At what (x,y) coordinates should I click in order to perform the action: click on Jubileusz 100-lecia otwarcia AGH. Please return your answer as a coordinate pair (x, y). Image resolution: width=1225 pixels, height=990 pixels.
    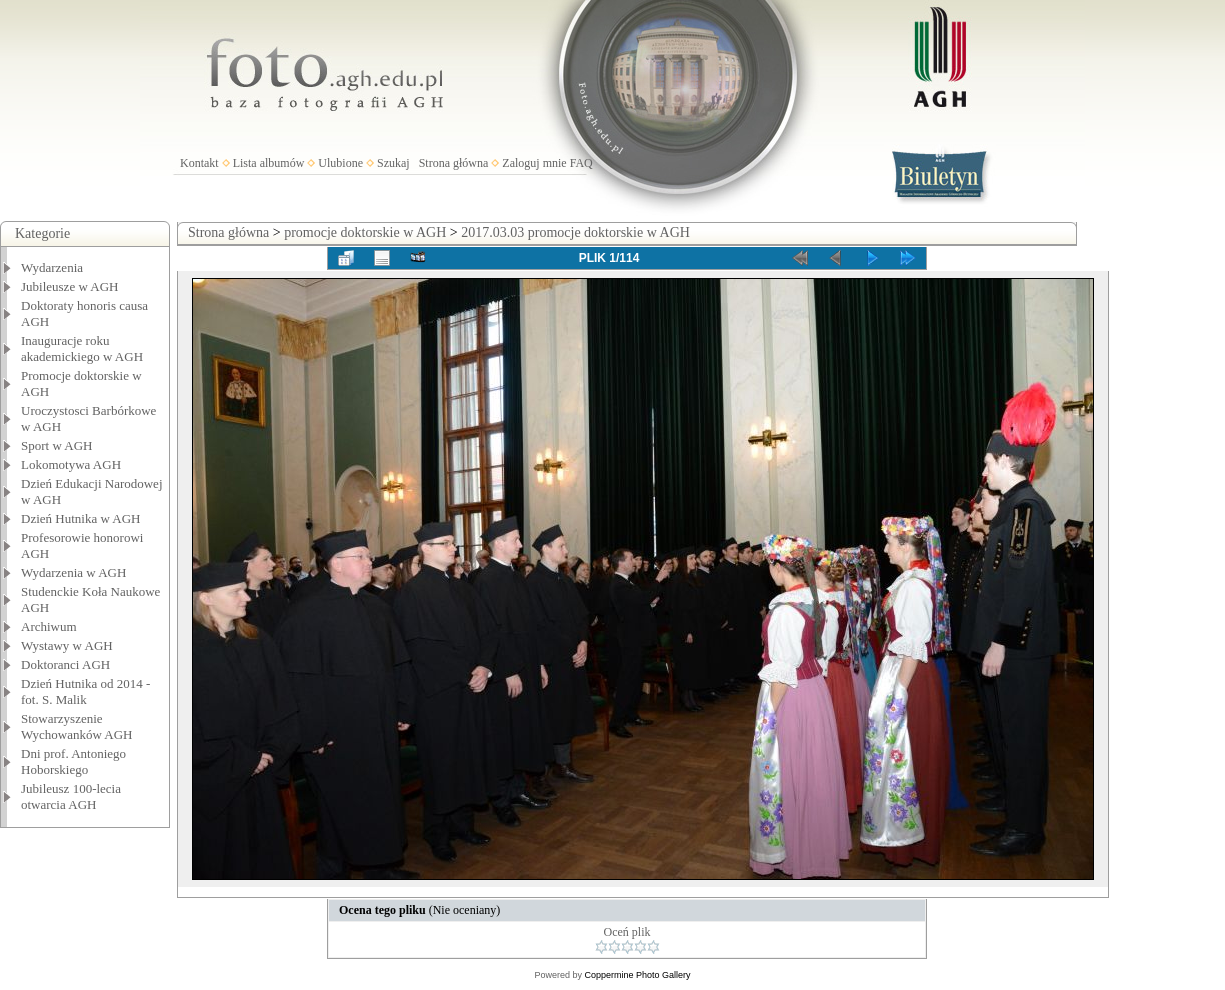
    Looking at the image, I should click on (71, 796).